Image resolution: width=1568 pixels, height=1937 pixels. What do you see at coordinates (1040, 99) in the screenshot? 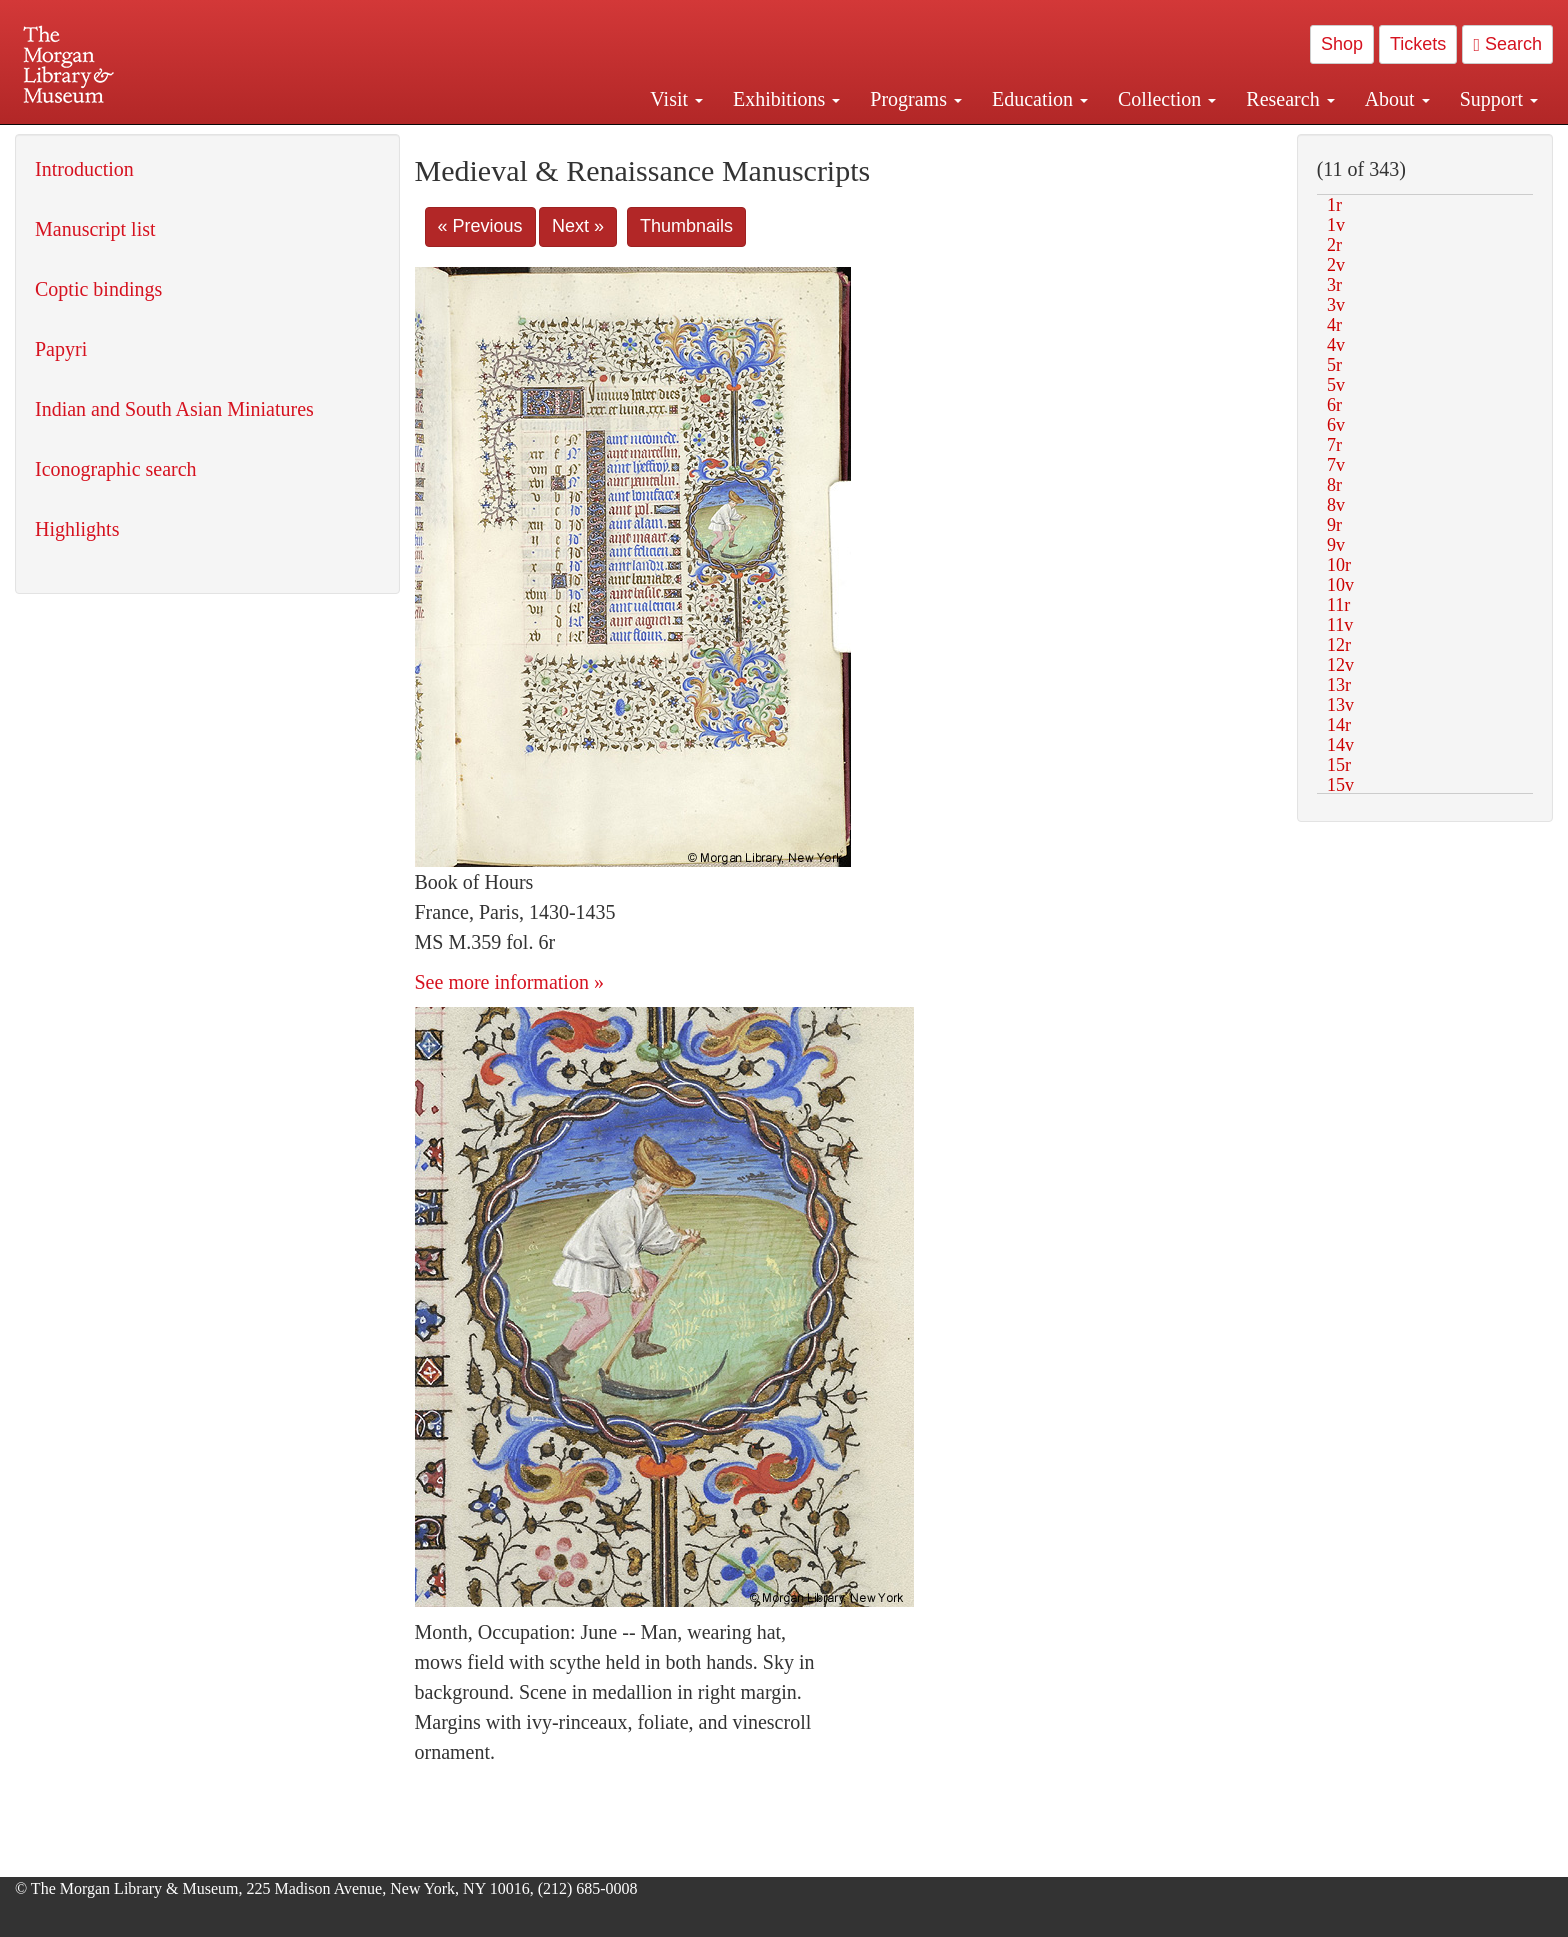
I see `Education` at bounding box center [1040, 99].